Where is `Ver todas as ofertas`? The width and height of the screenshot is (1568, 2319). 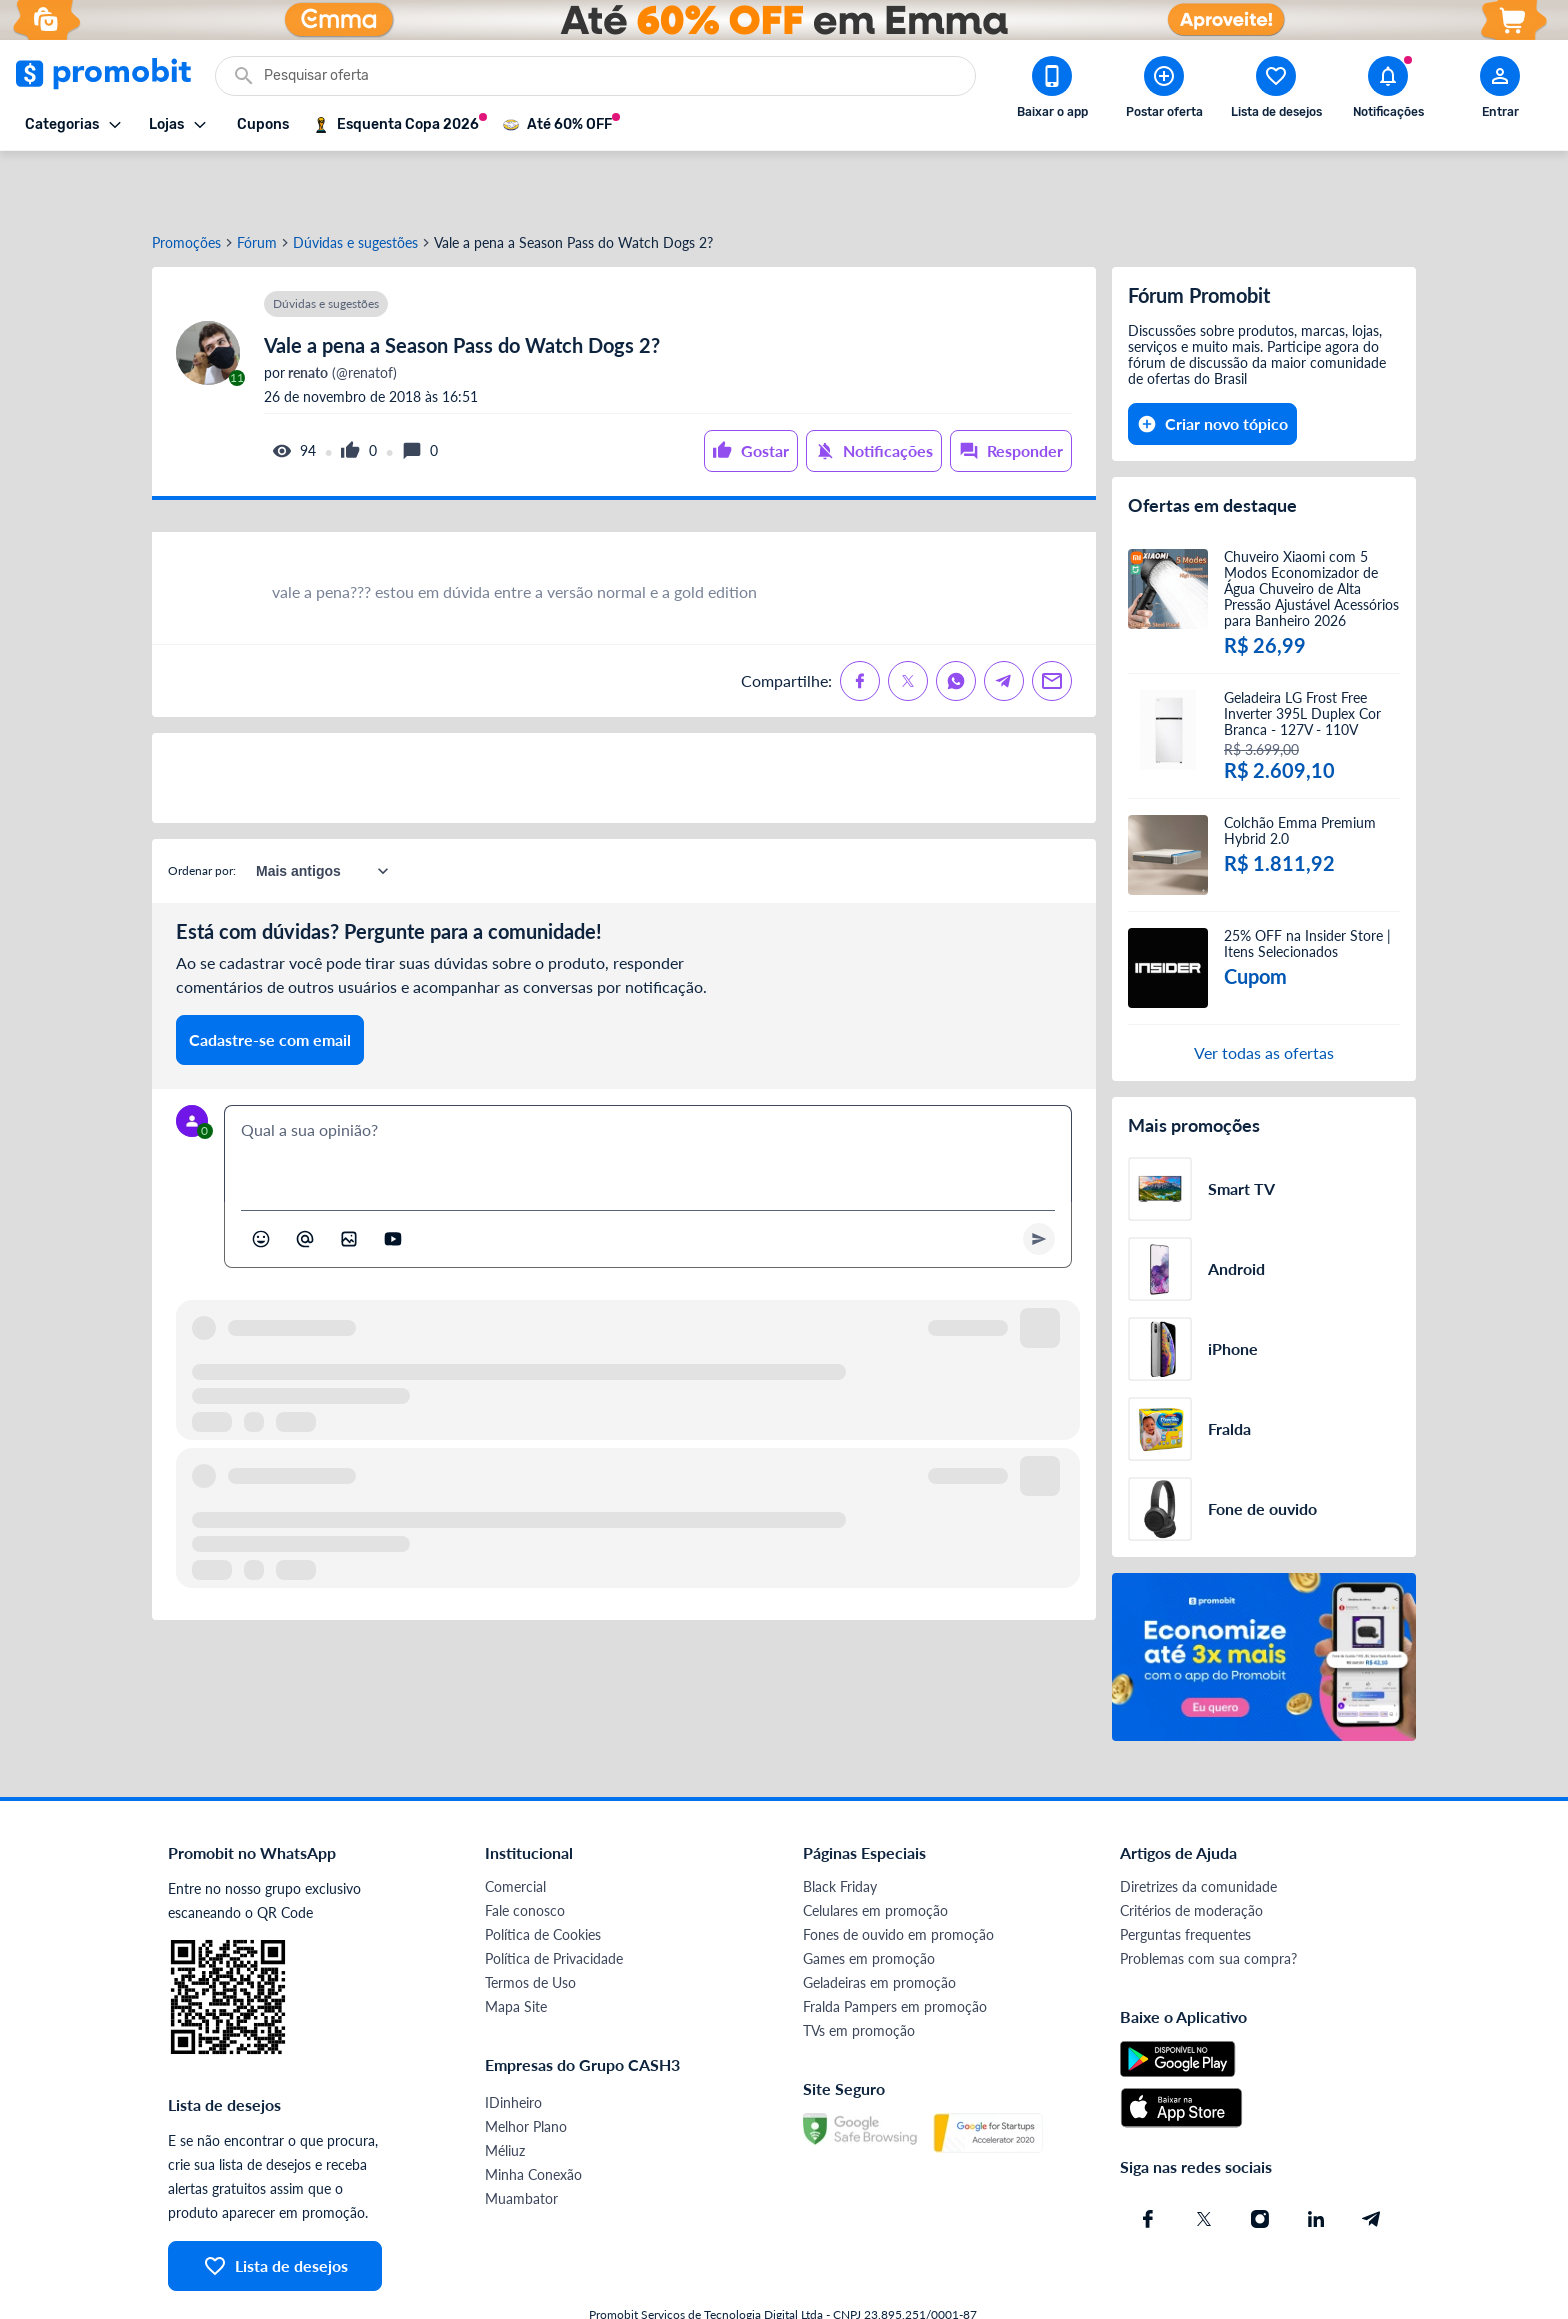
Ver todas as ofertas is located at coordinates (1264, 992).